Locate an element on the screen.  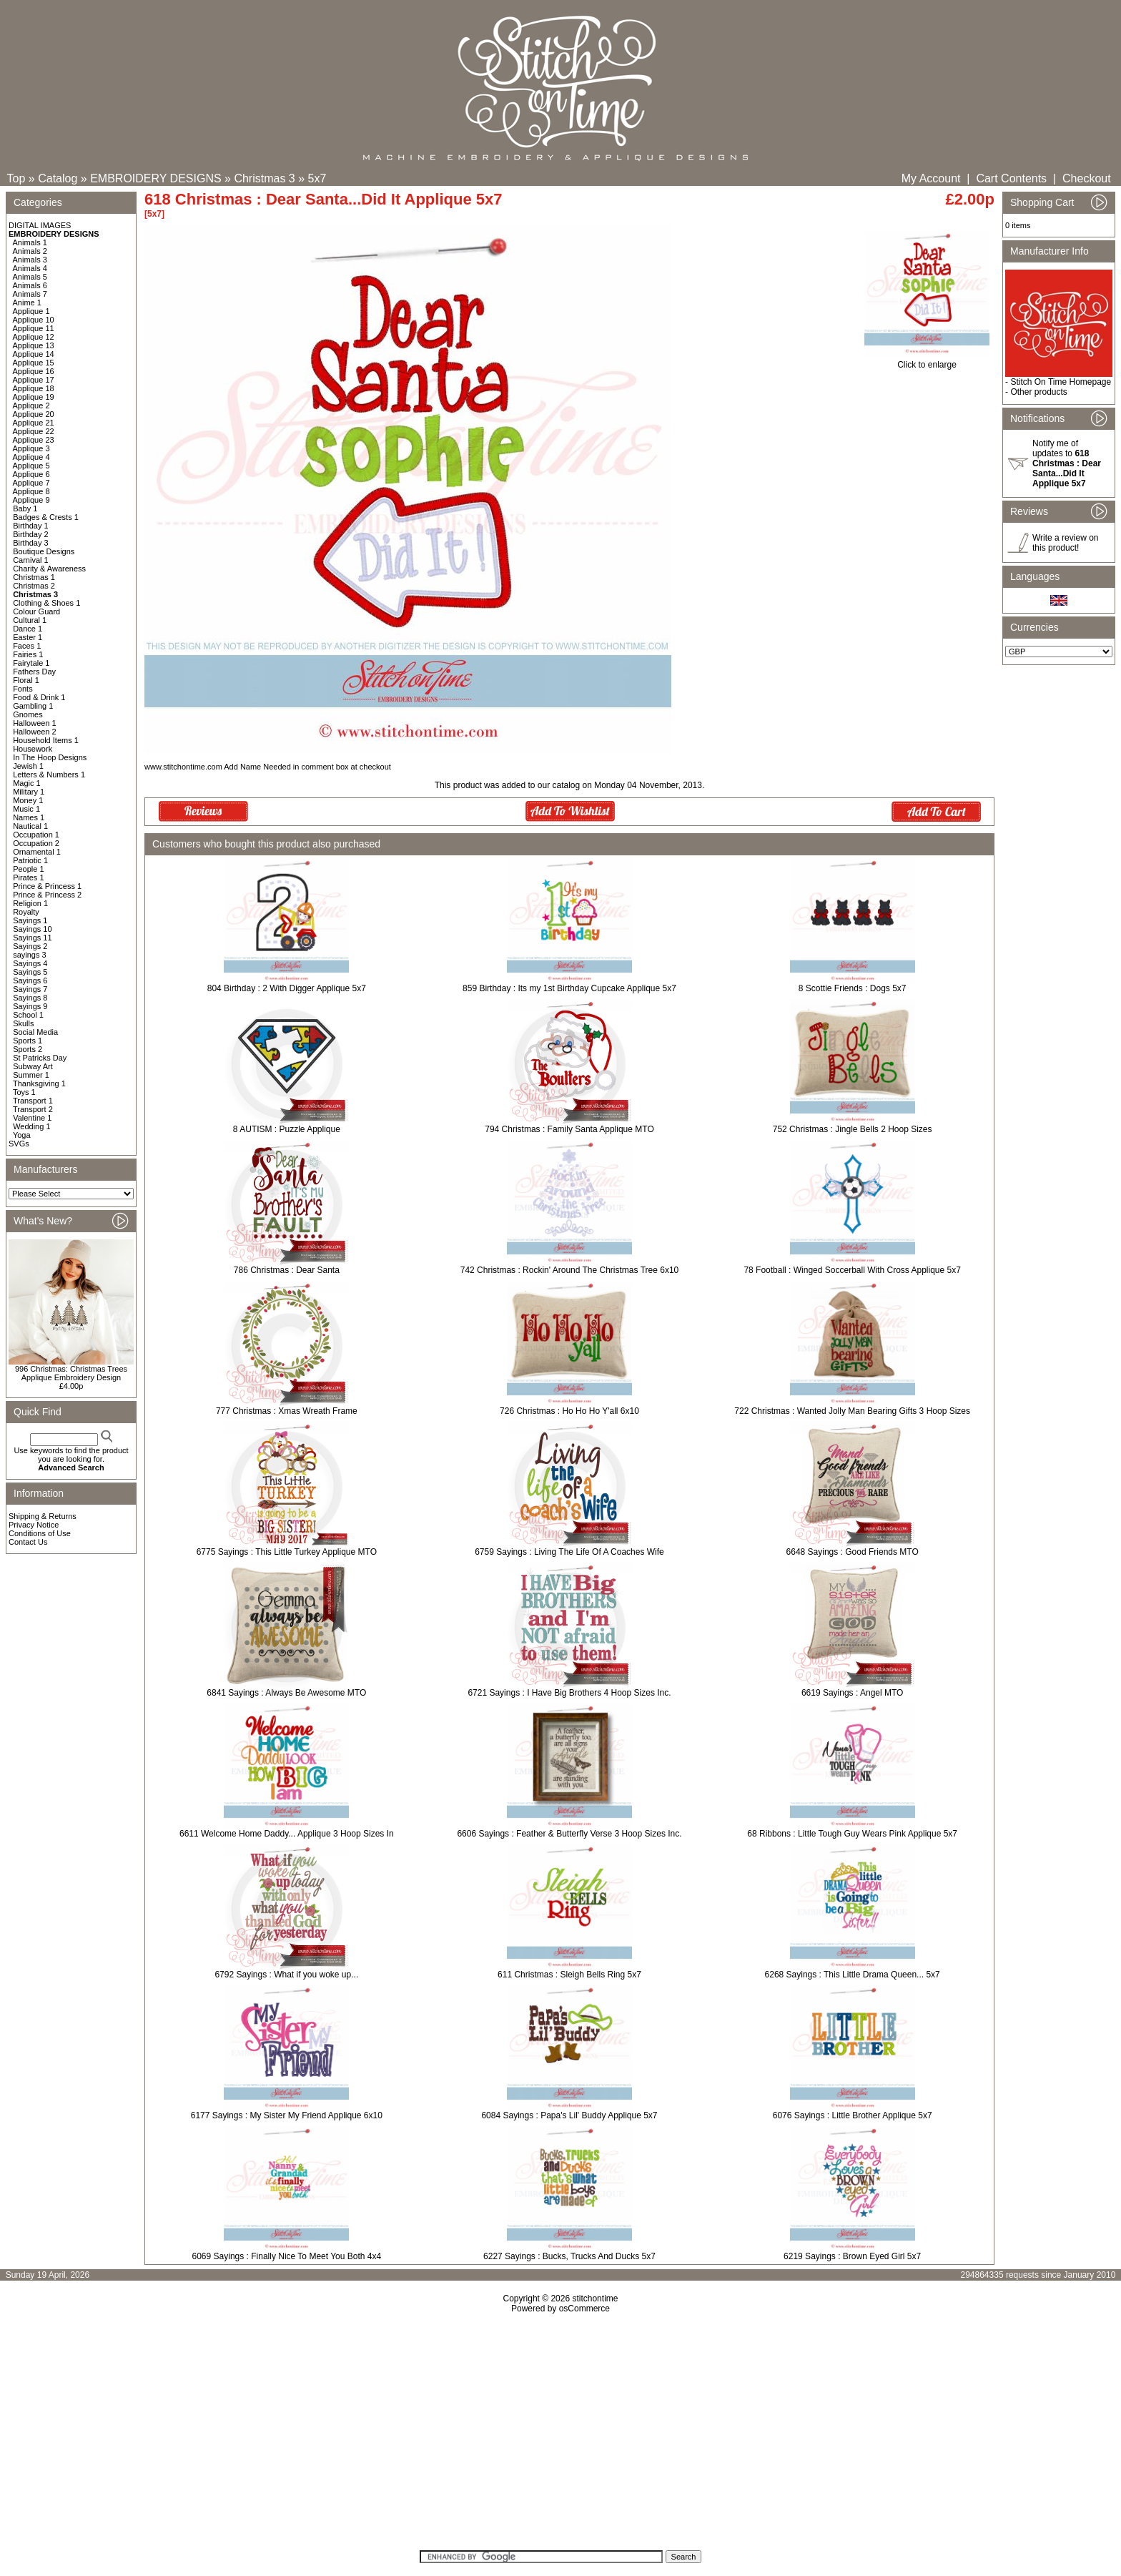
Applique 13 is located at coordinates (33, 345).